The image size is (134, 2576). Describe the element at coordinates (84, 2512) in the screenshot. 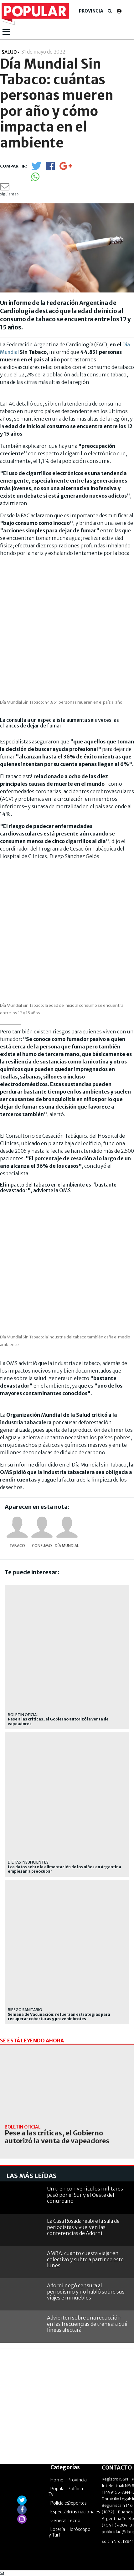

I see `Internacionales` at that location.